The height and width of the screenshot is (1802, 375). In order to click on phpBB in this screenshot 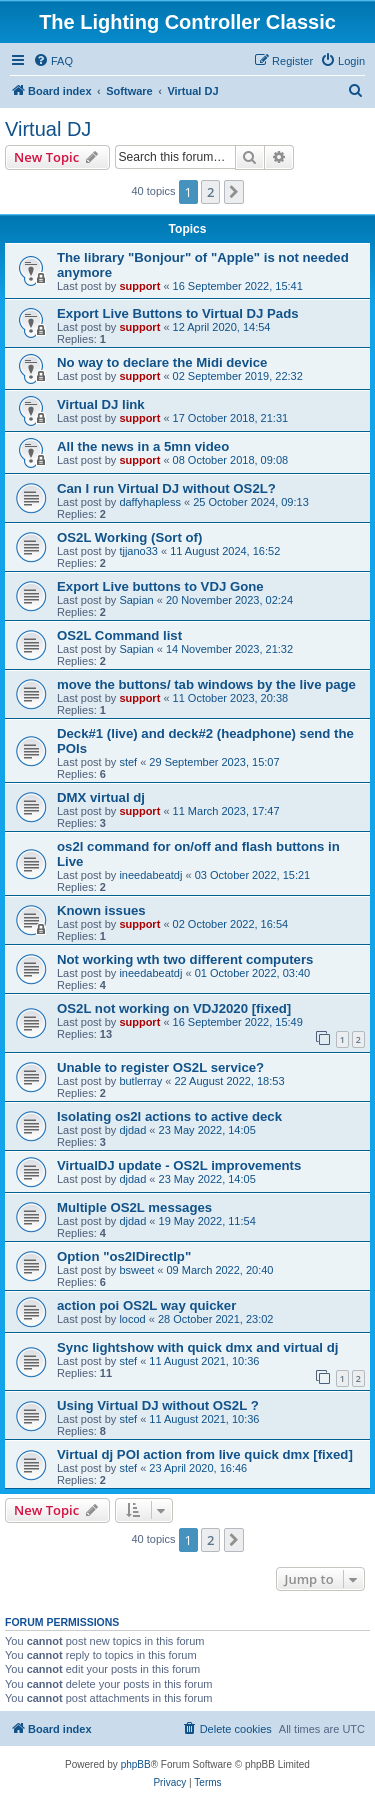, I will do `click(136, 1764)`.